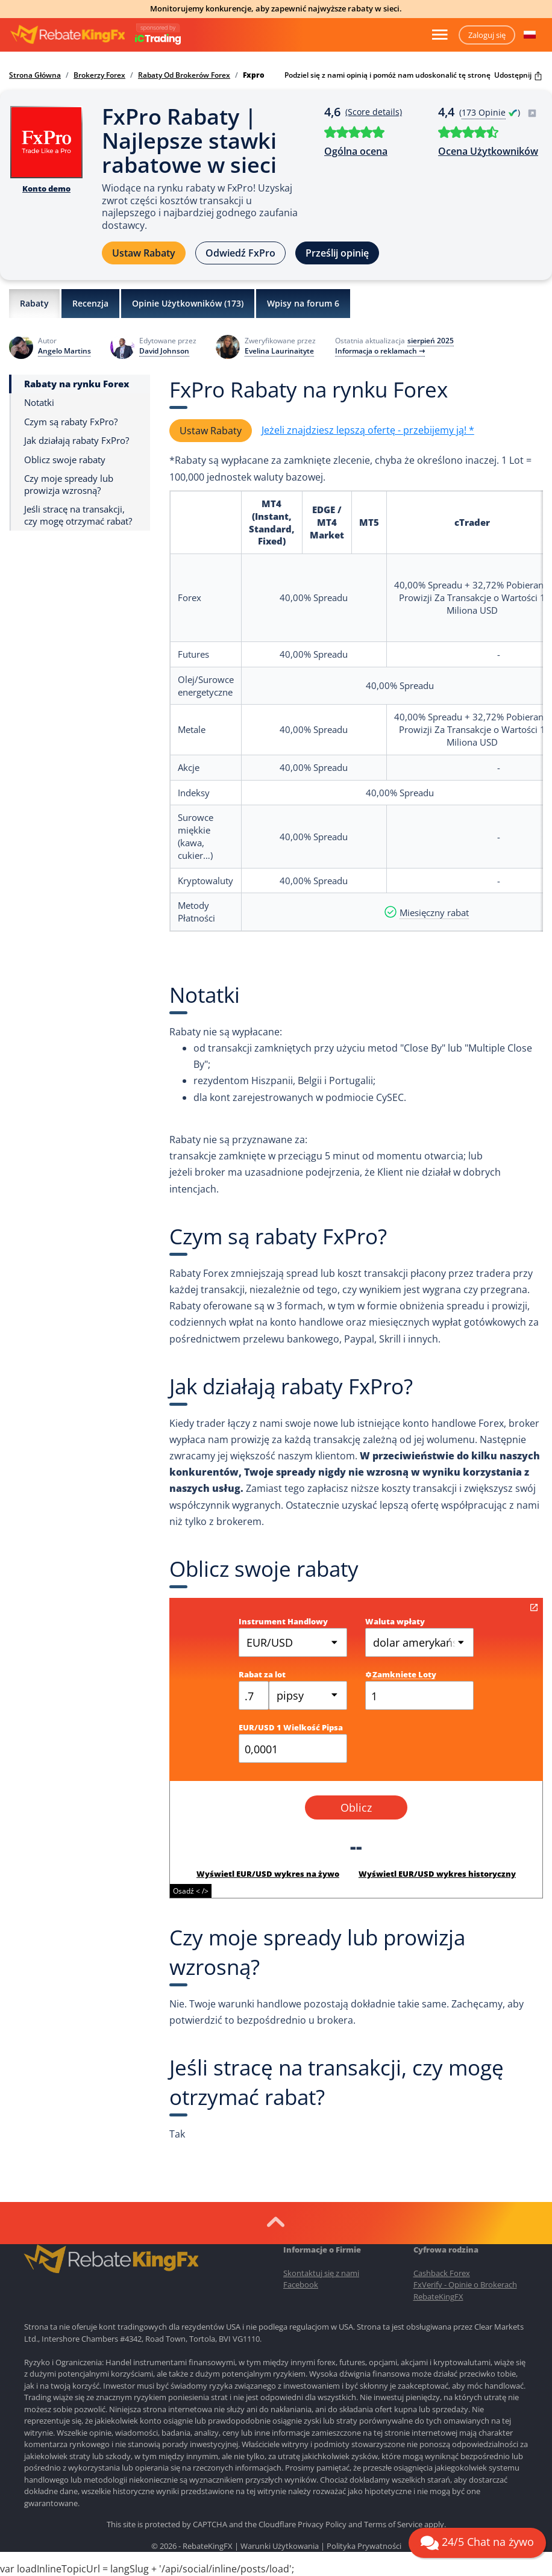 This screenshot has width=552, height=2576. What do you see at coordinates (419, 1642) in the screenshot?
I see `dolar amerykański` at bounding box center [419, 1642].